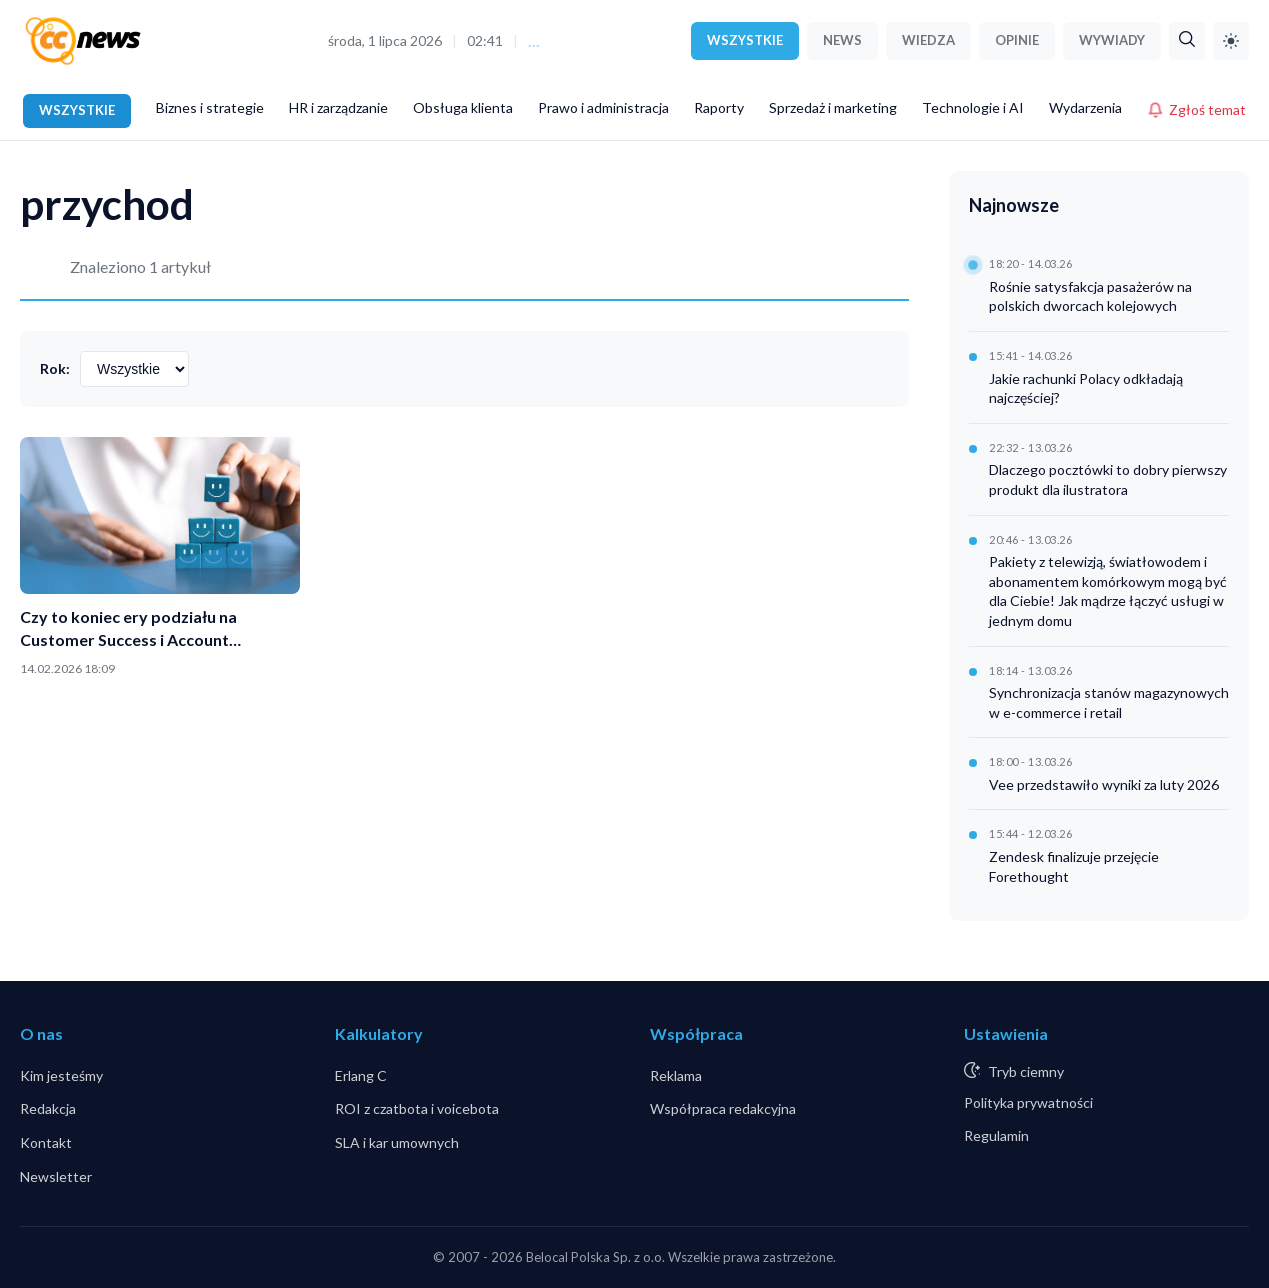 Image resolution: width=1269 pixels, height=1288 pixels. I want to click on Kontakt, so click(46, 1142).